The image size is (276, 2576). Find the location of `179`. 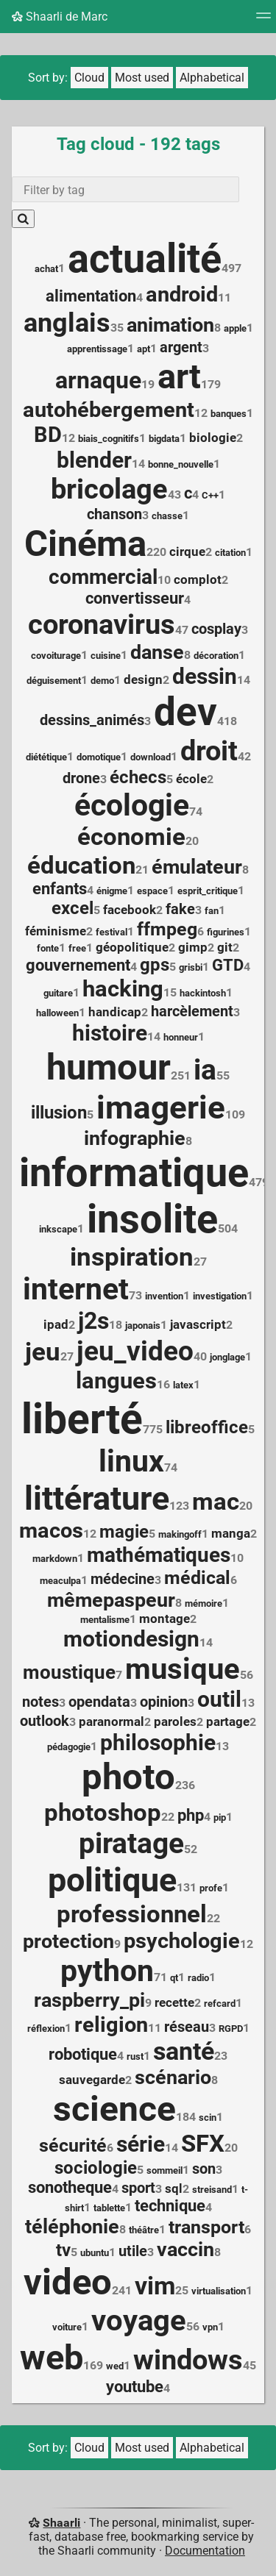

179 is located at coordinates (211, 384).